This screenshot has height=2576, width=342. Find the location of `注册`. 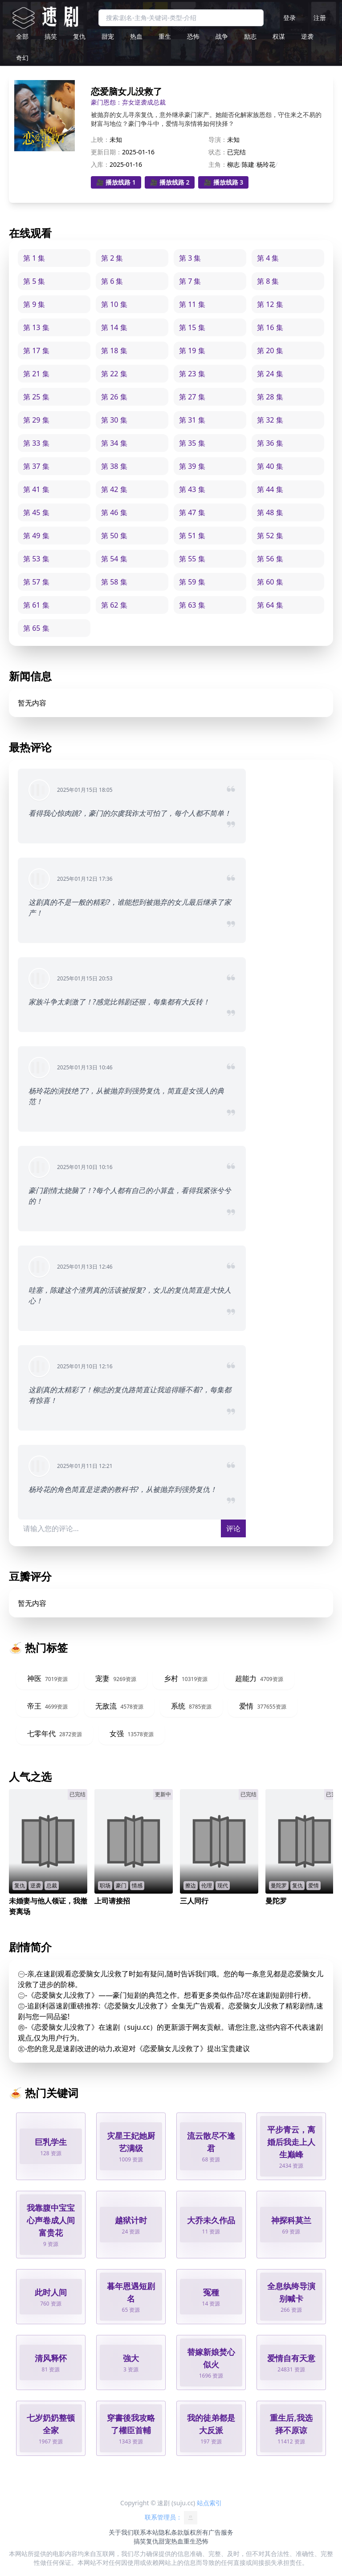

注册 is located at coordinates (320, 17).